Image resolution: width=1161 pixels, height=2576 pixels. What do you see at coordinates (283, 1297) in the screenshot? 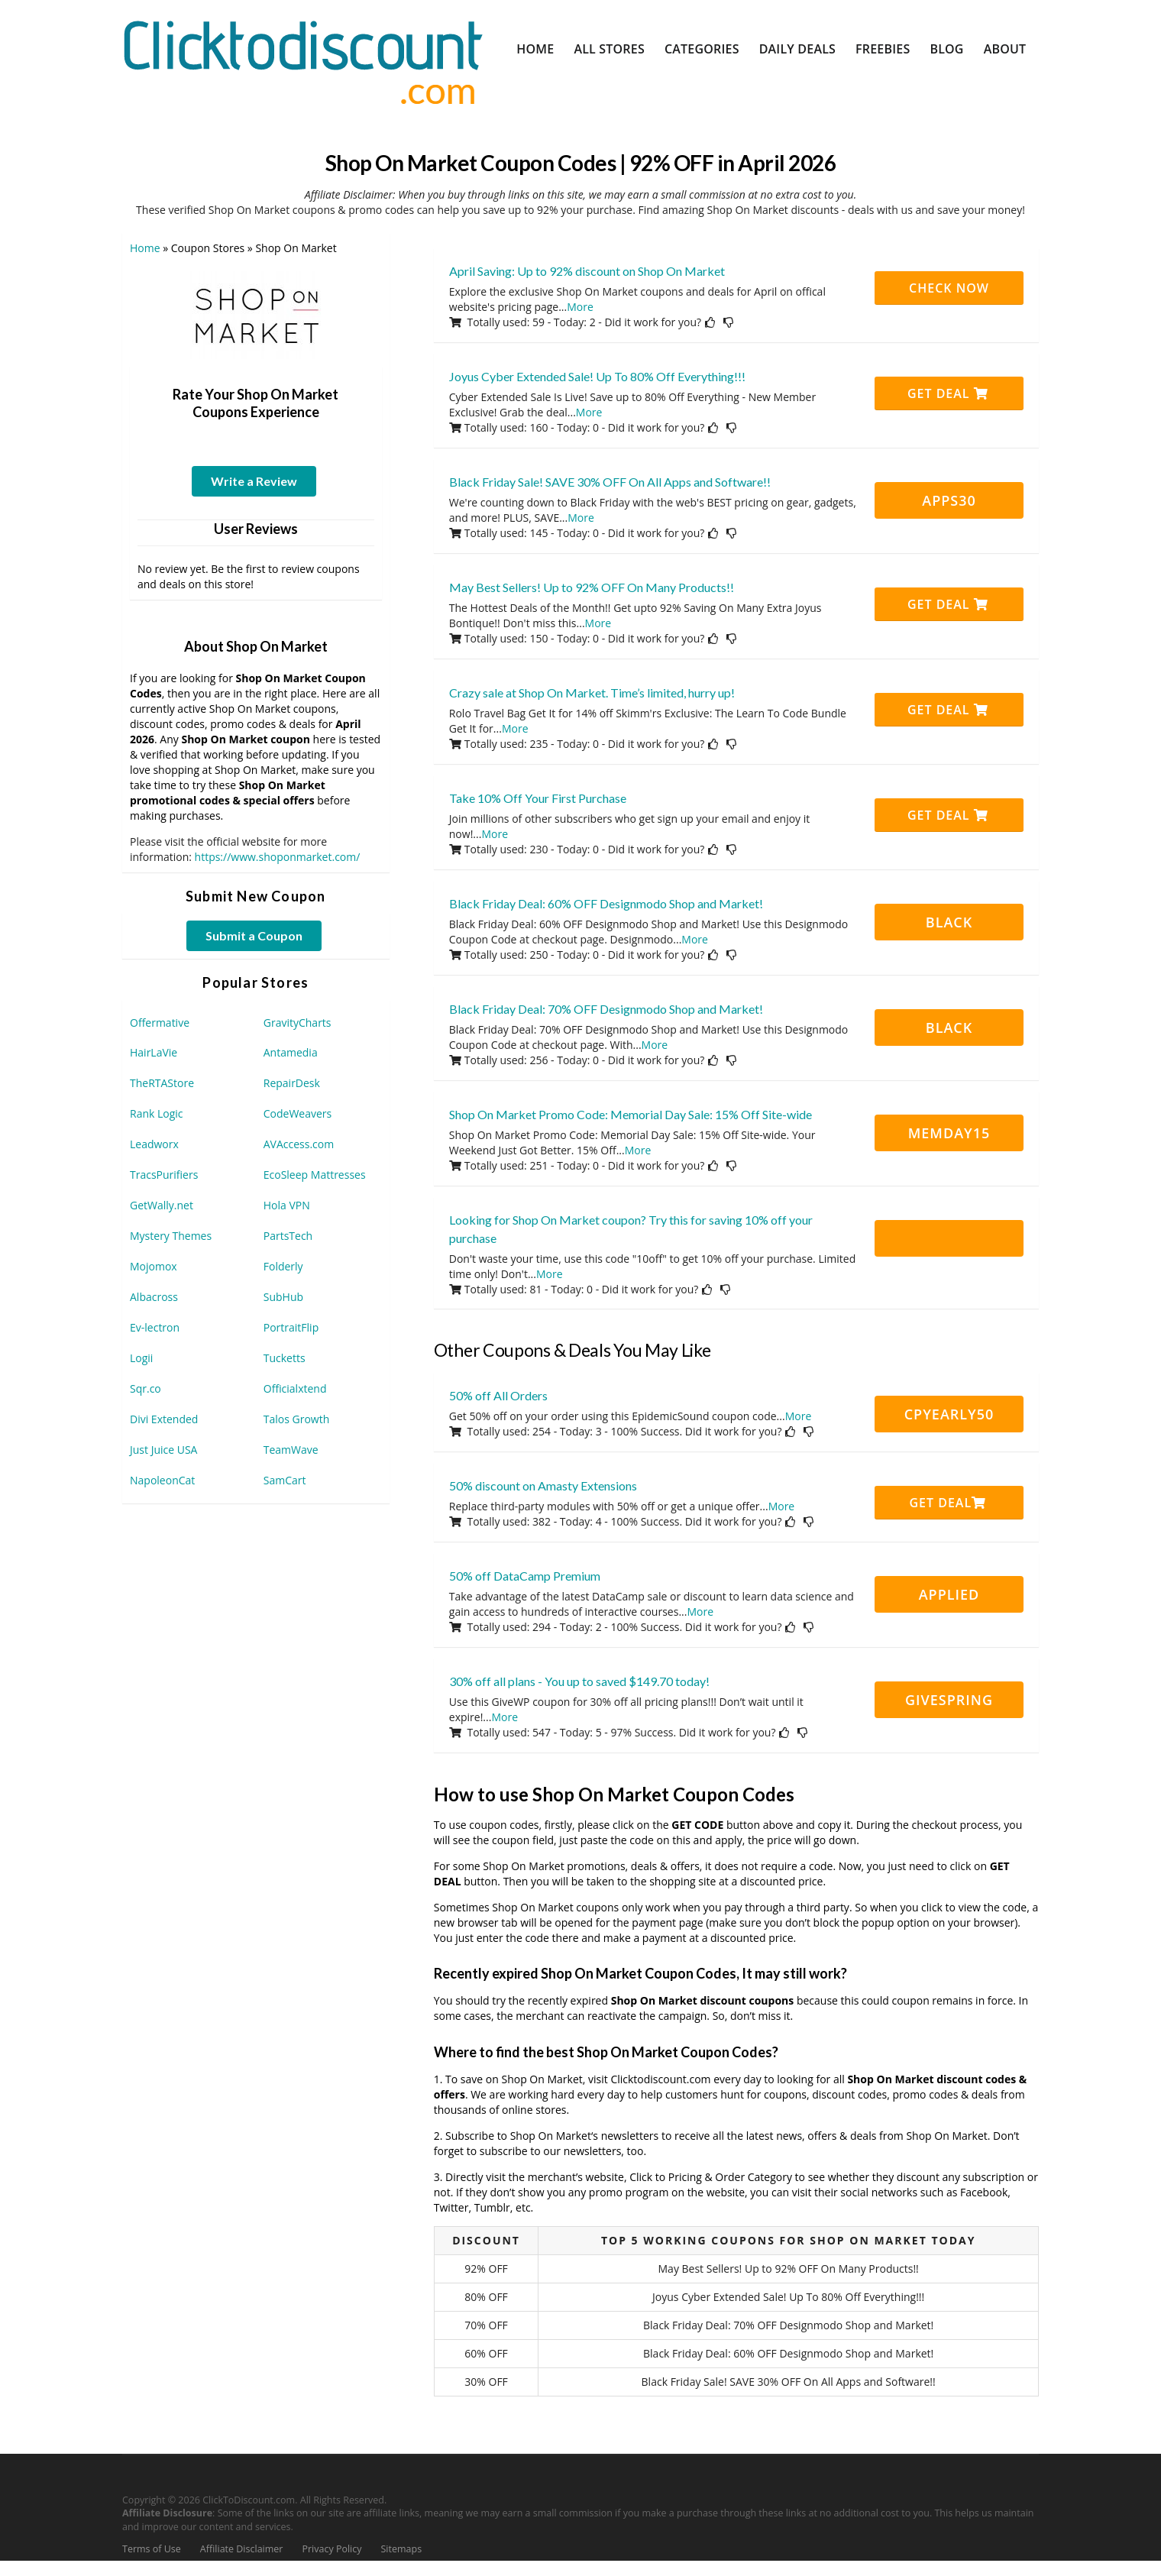
I see `SubHub` at bounding box center [283, 1297].